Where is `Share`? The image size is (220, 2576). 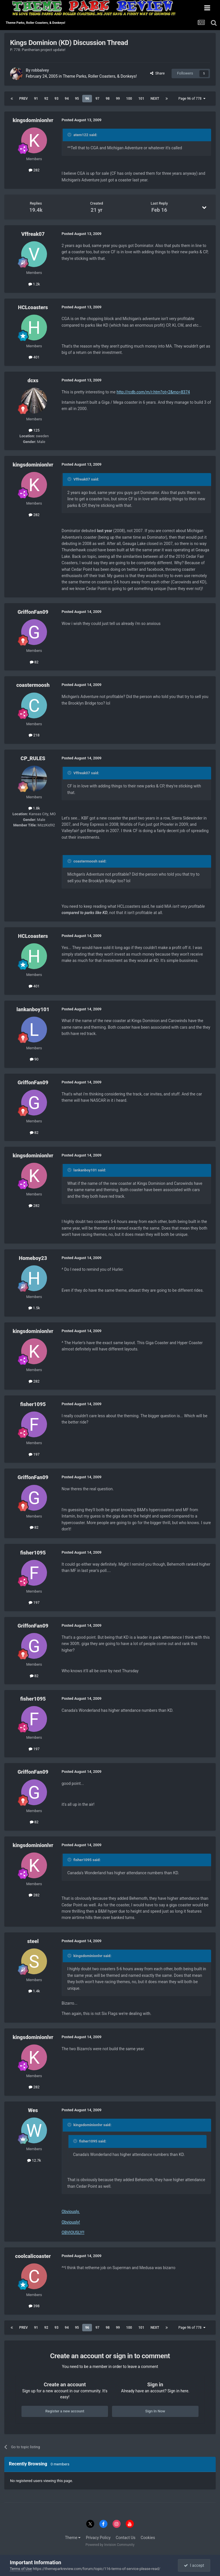
Share is located at coordinates (157, 73).